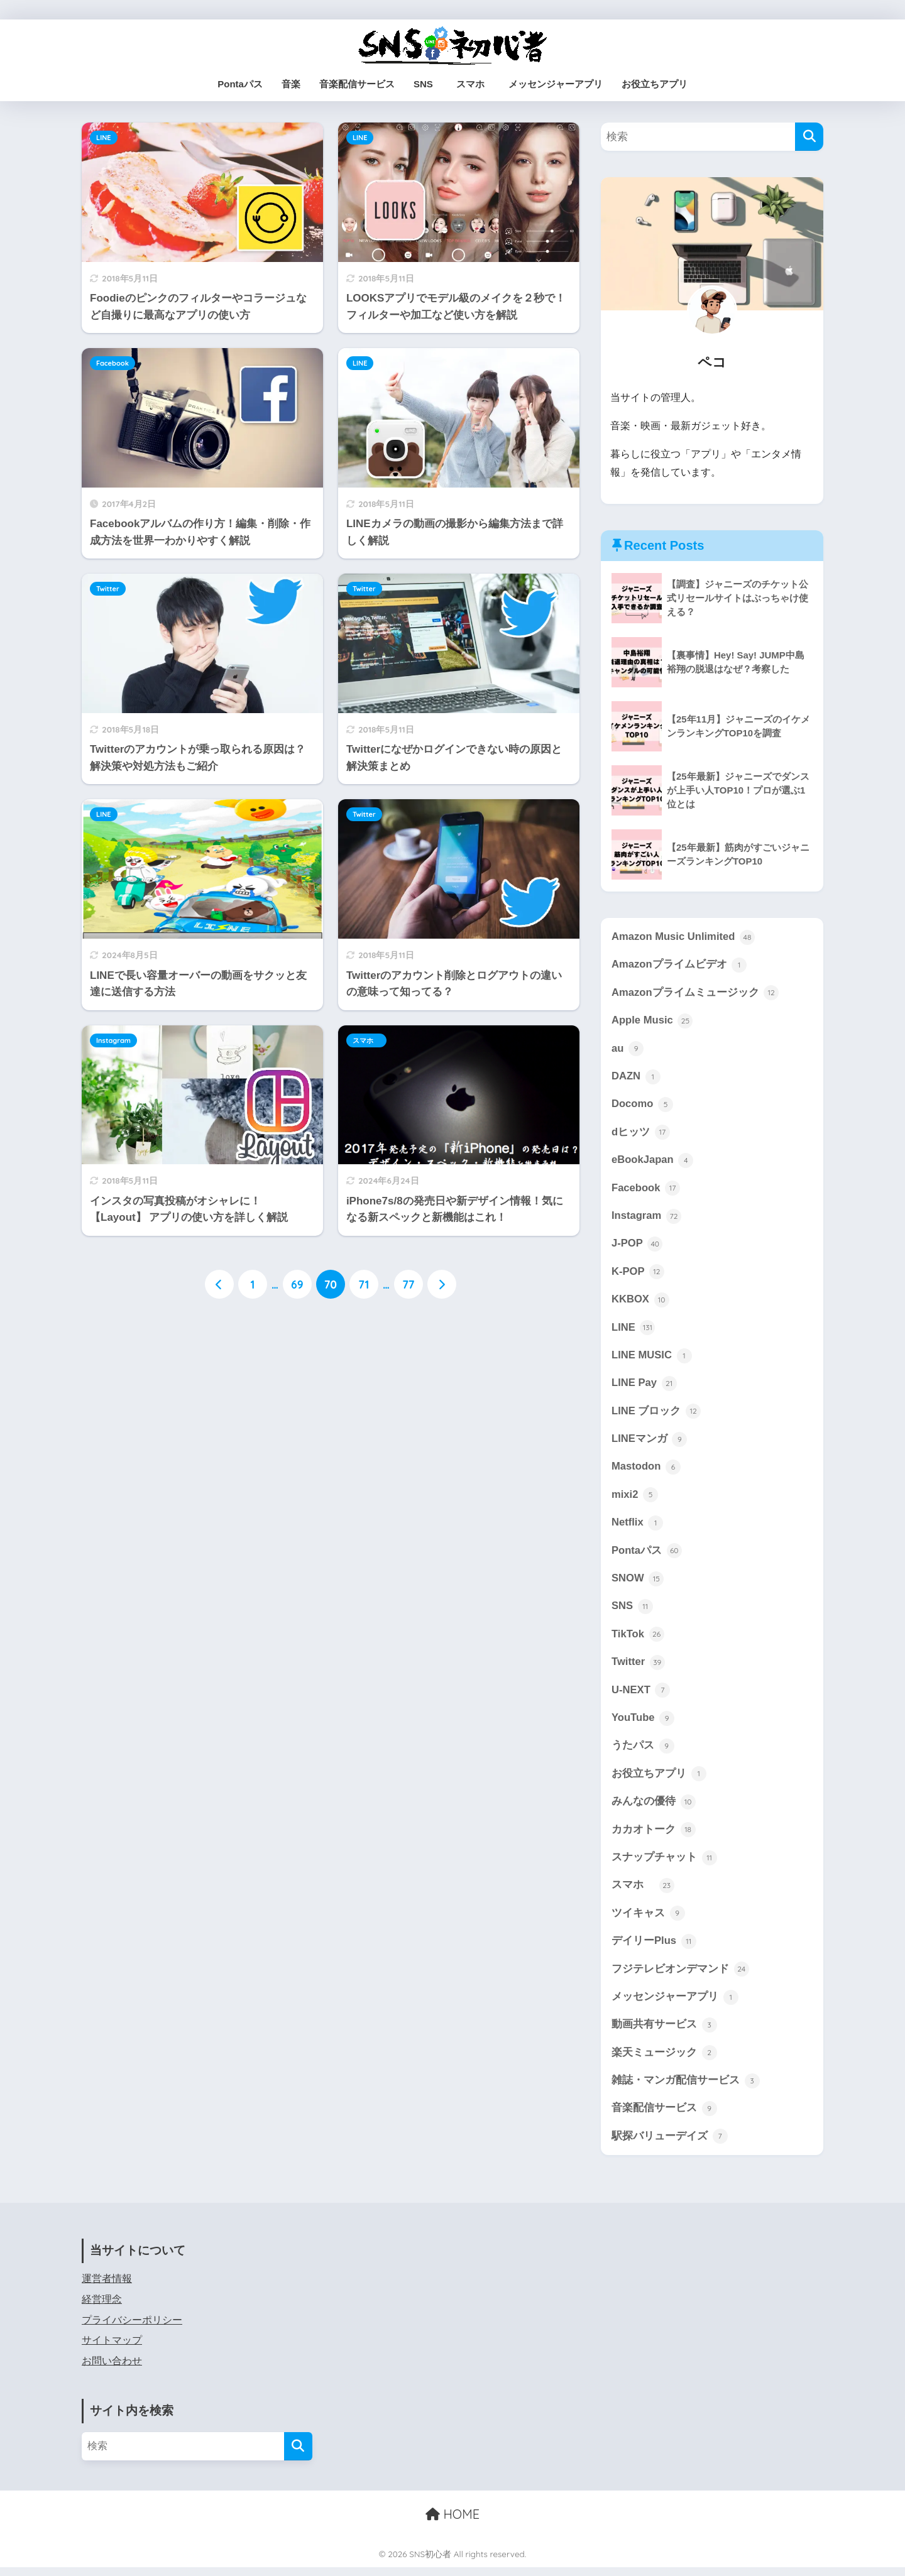 This screenshot has height=2576, width=905. What do you see at coordinates (650, 1442) in the screenshot?
I see `LINEマンガ` at bounding box center [650, 1442].